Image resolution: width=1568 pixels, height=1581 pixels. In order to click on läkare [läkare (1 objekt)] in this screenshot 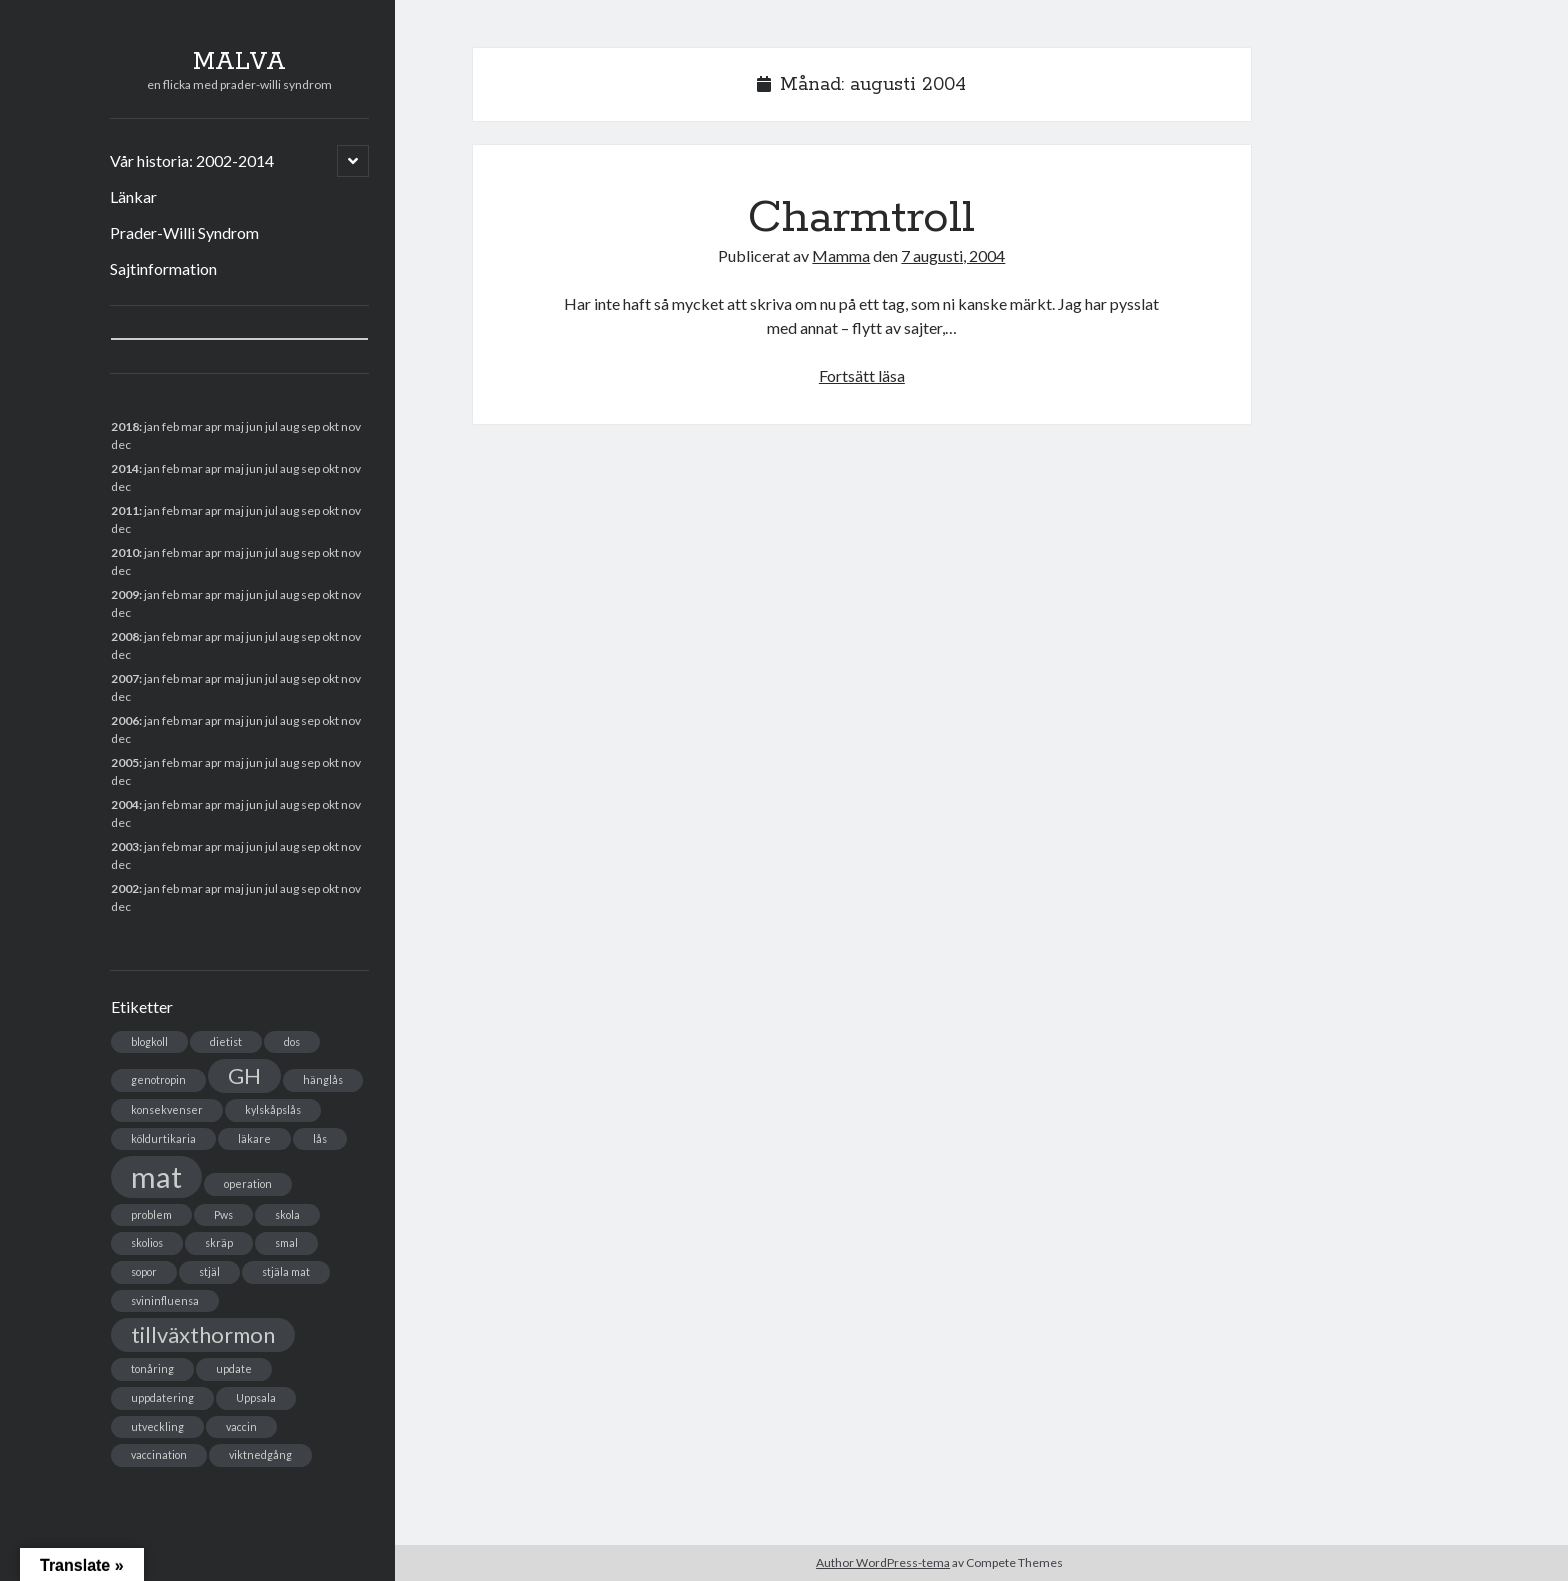, I will do `click(254, 1138)`.